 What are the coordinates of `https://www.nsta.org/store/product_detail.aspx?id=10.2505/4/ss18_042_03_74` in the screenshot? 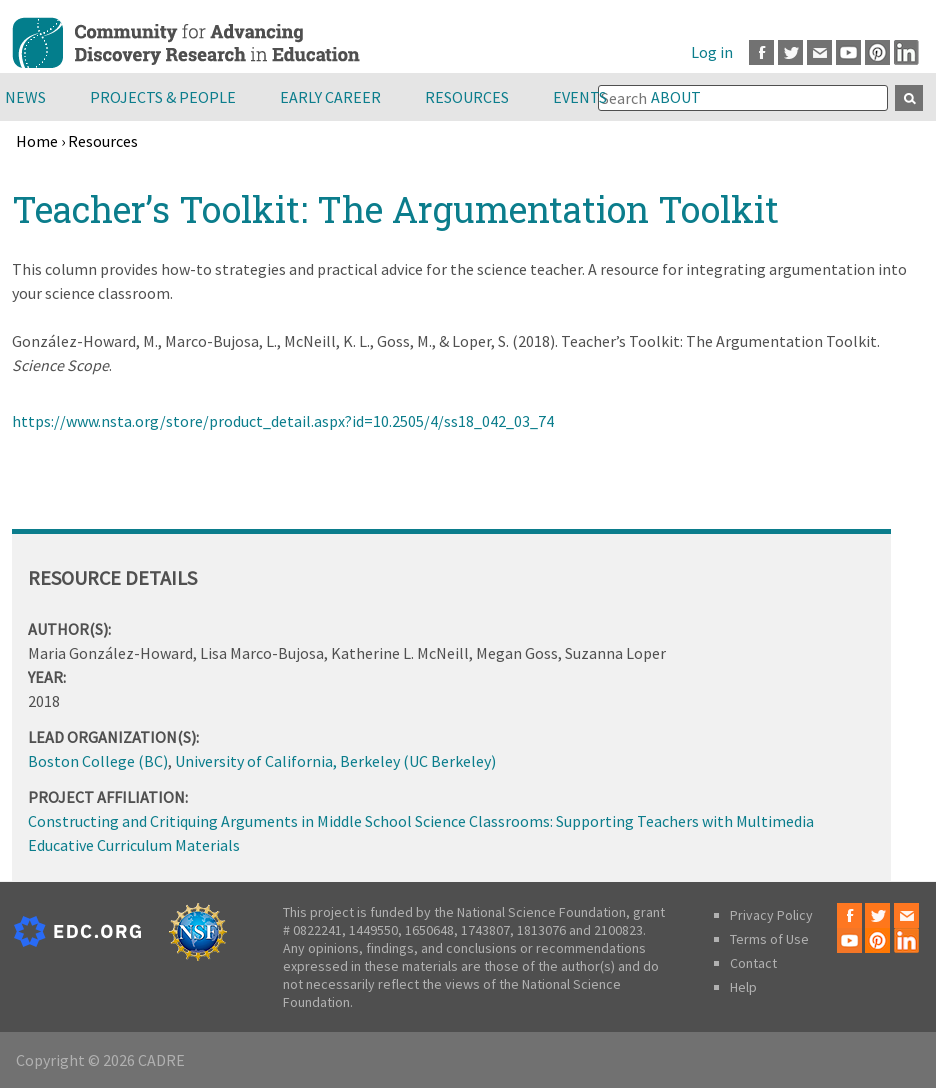 It's located at (283, 421).